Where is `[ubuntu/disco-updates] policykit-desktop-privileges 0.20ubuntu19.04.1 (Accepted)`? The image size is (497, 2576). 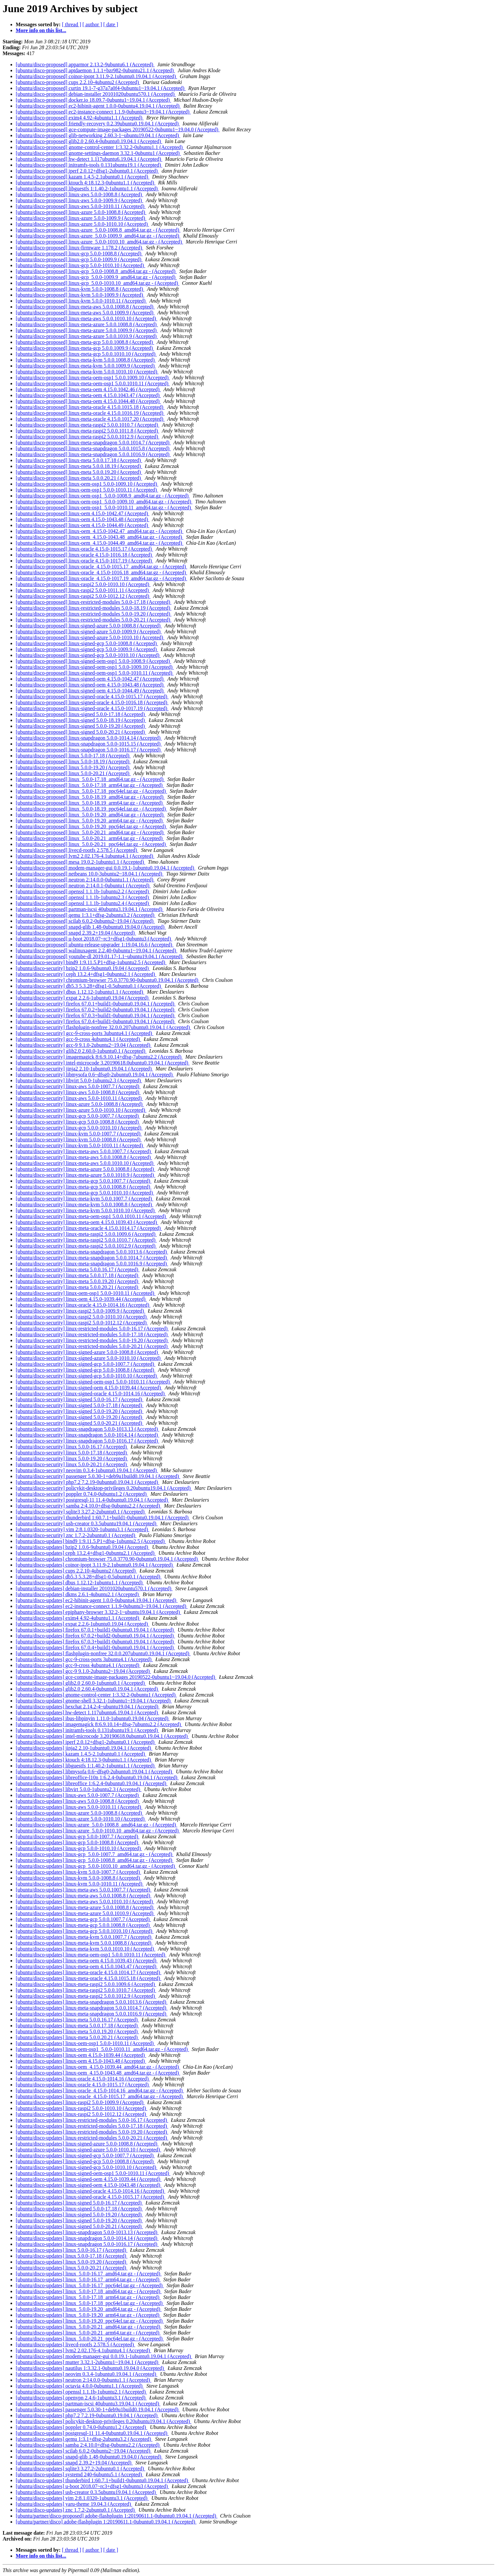
[ubuntu/disco-updates] policykit-desktop-privileges 0.20ubuntu19.04.1 (Accepted) is located at coordinates (103, 2421).